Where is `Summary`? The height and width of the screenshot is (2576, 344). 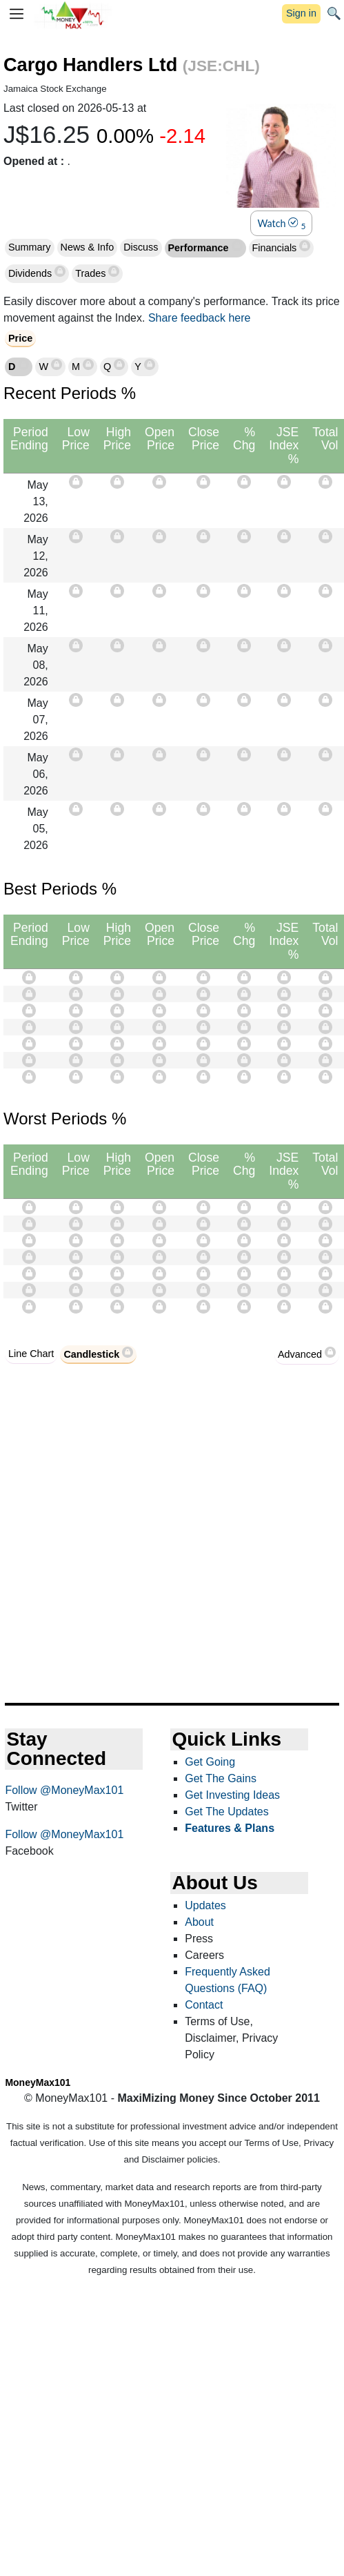
Summary is located at coordinates (29, 247).